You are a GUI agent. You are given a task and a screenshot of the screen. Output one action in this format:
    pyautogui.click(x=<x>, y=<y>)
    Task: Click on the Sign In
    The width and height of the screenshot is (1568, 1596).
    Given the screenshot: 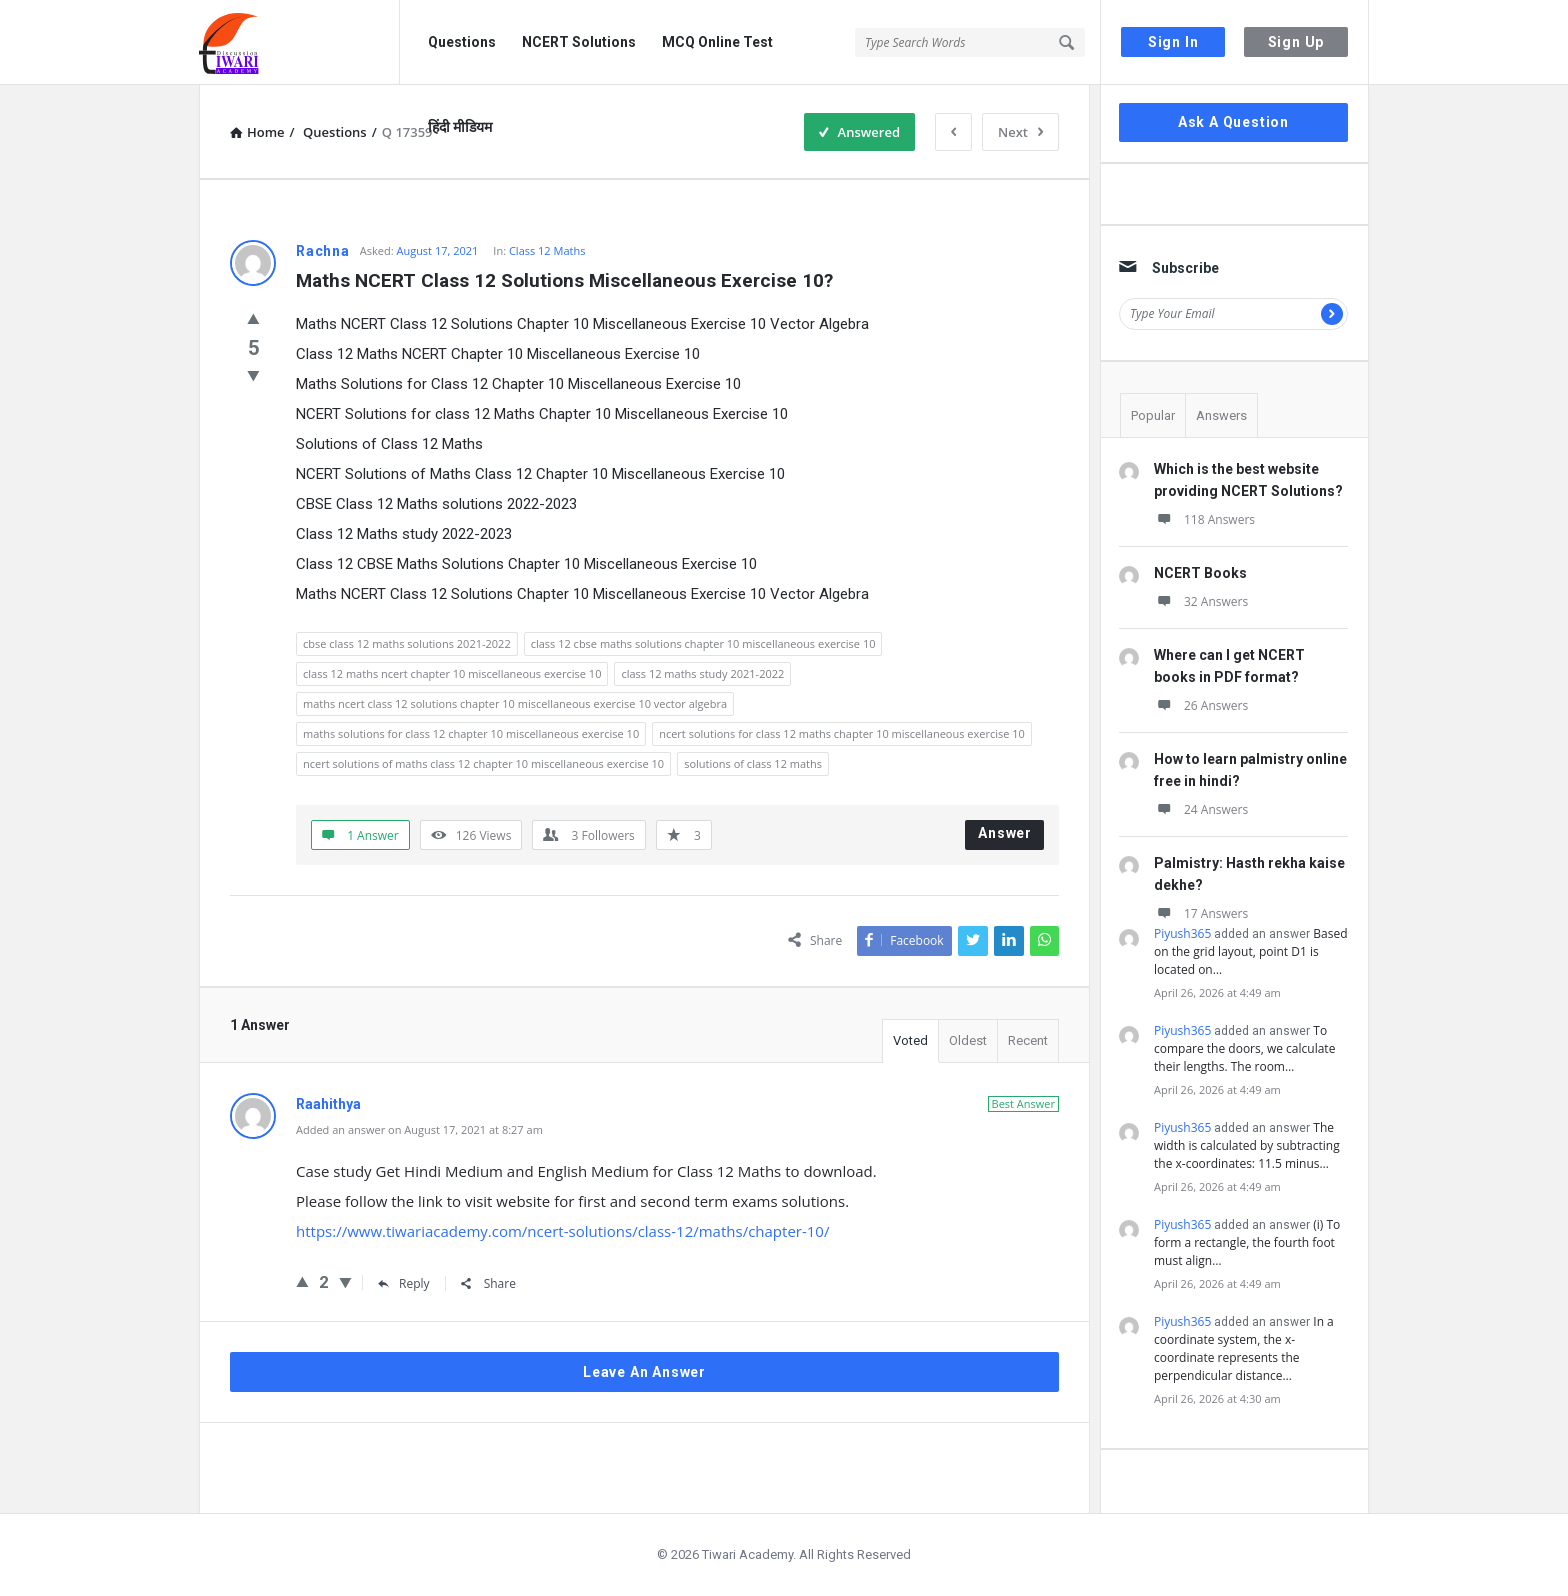 What is the action you would take?
    pyautogui.click(x=1173, y=42)
    